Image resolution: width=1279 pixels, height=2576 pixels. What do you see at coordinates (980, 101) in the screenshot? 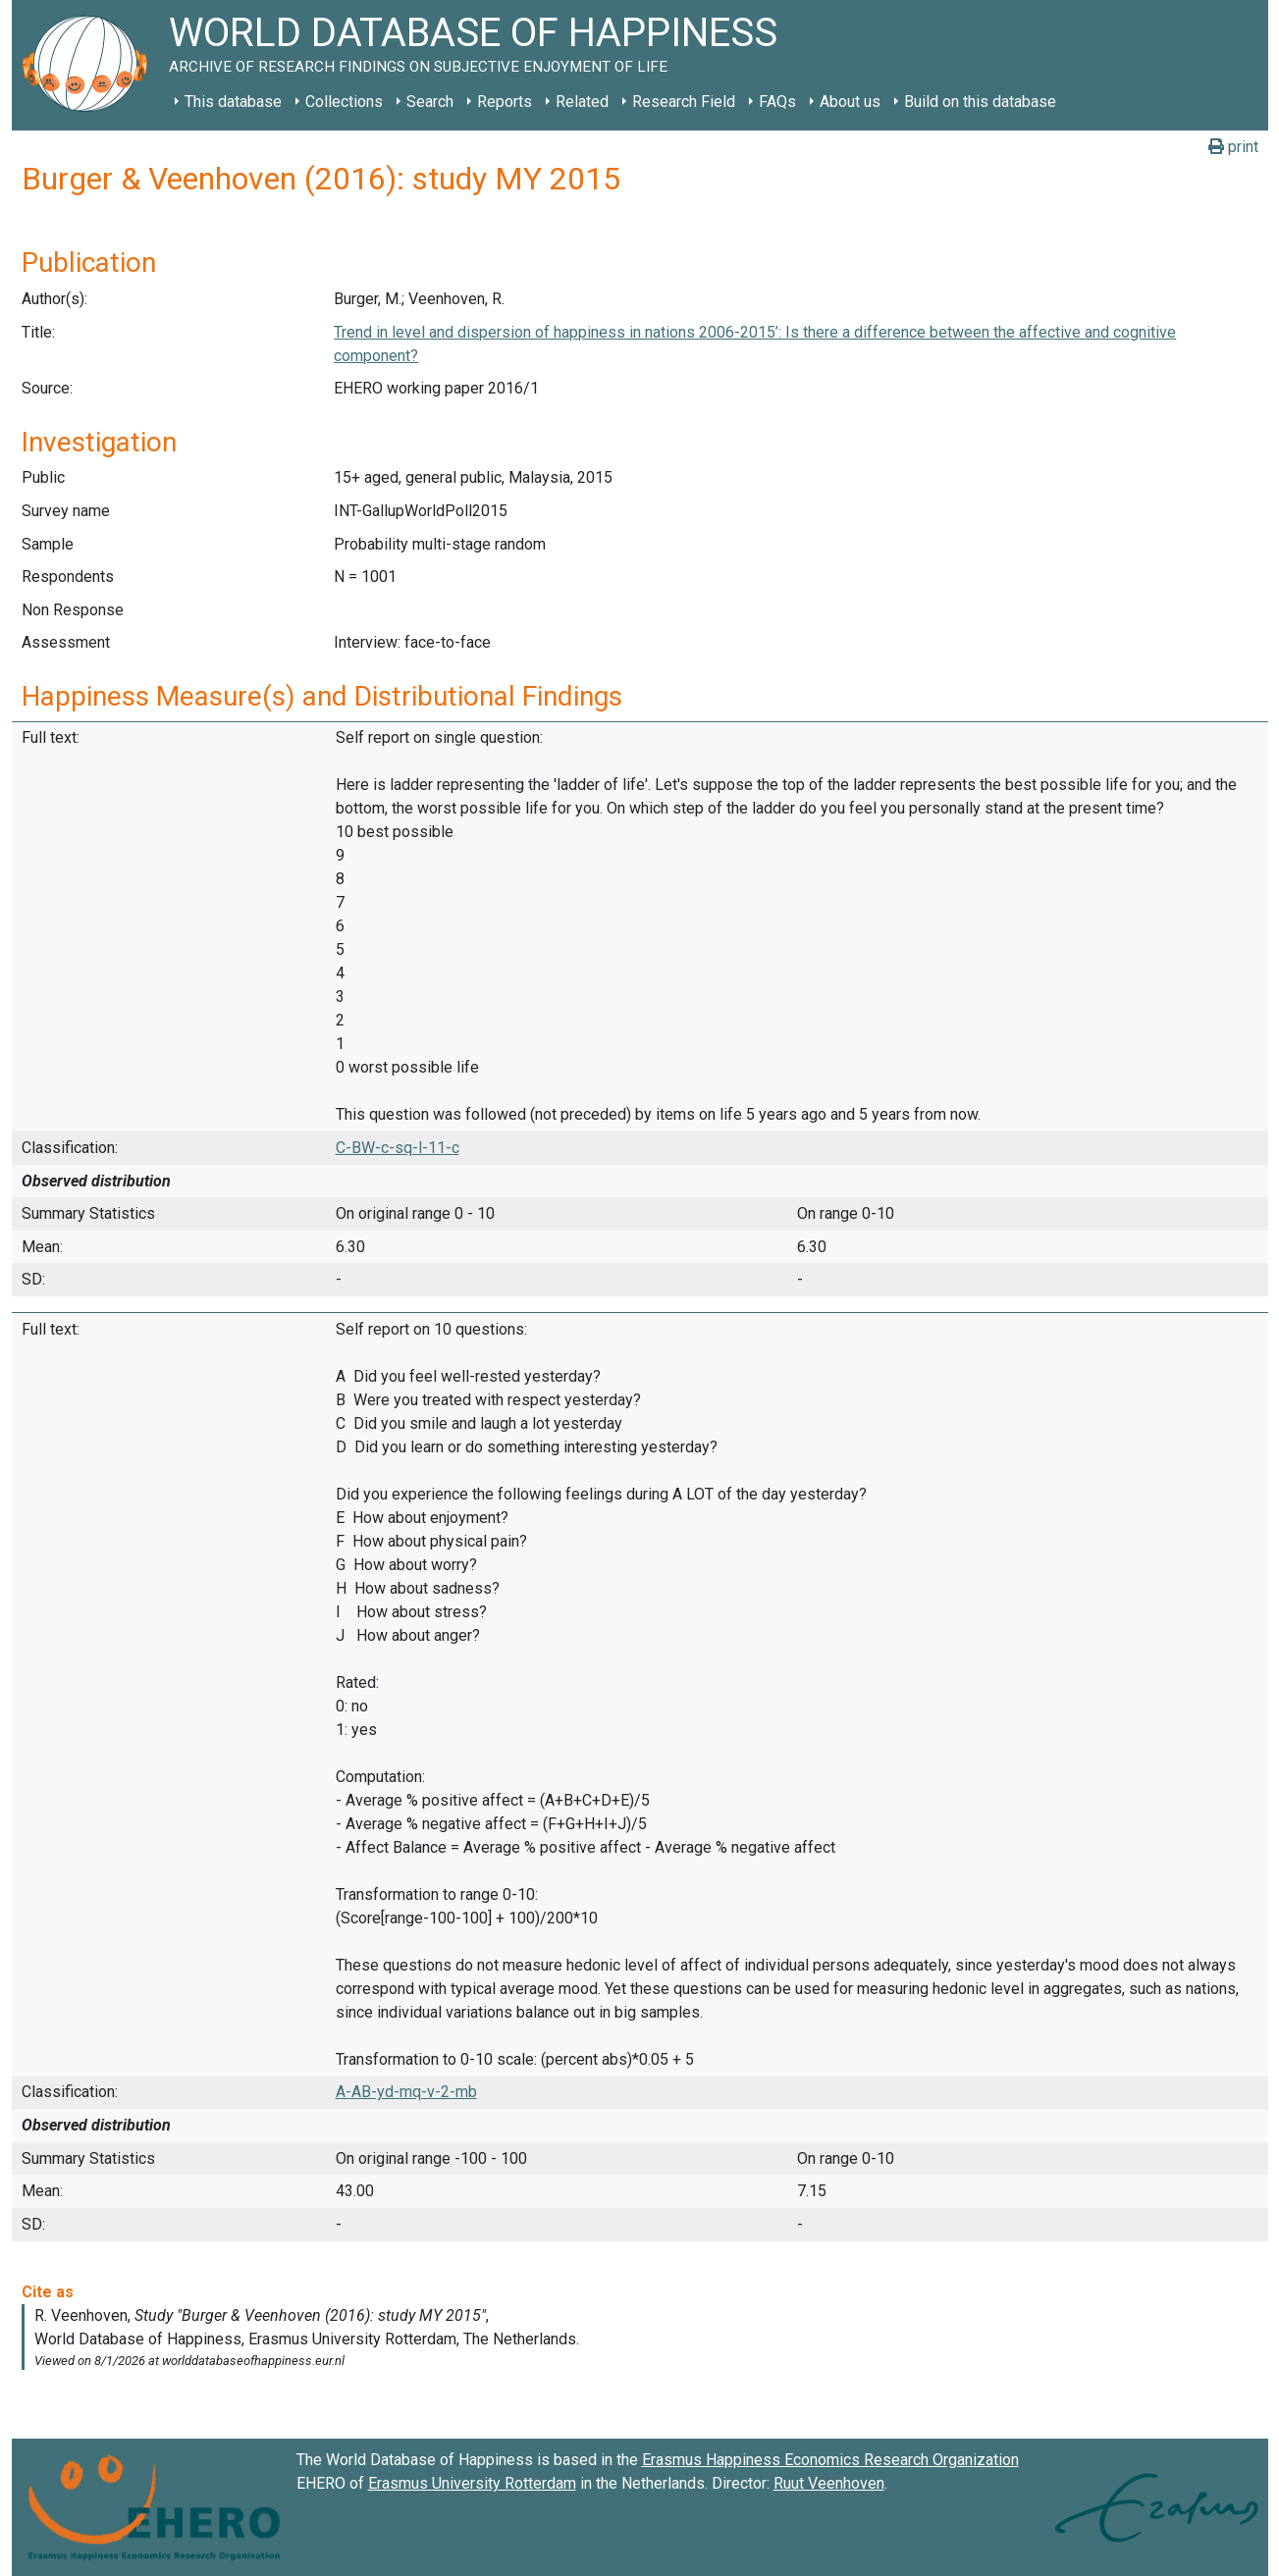
I see `Build on this database` at bounding box center [980, 101].